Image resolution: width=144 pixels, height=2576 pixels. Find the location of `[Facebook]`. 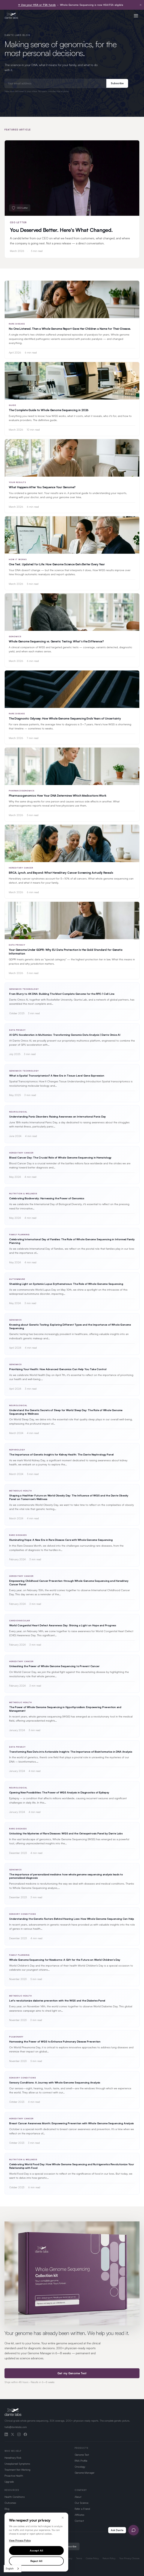

[Facebook] is located at coordinates (25, 2434).